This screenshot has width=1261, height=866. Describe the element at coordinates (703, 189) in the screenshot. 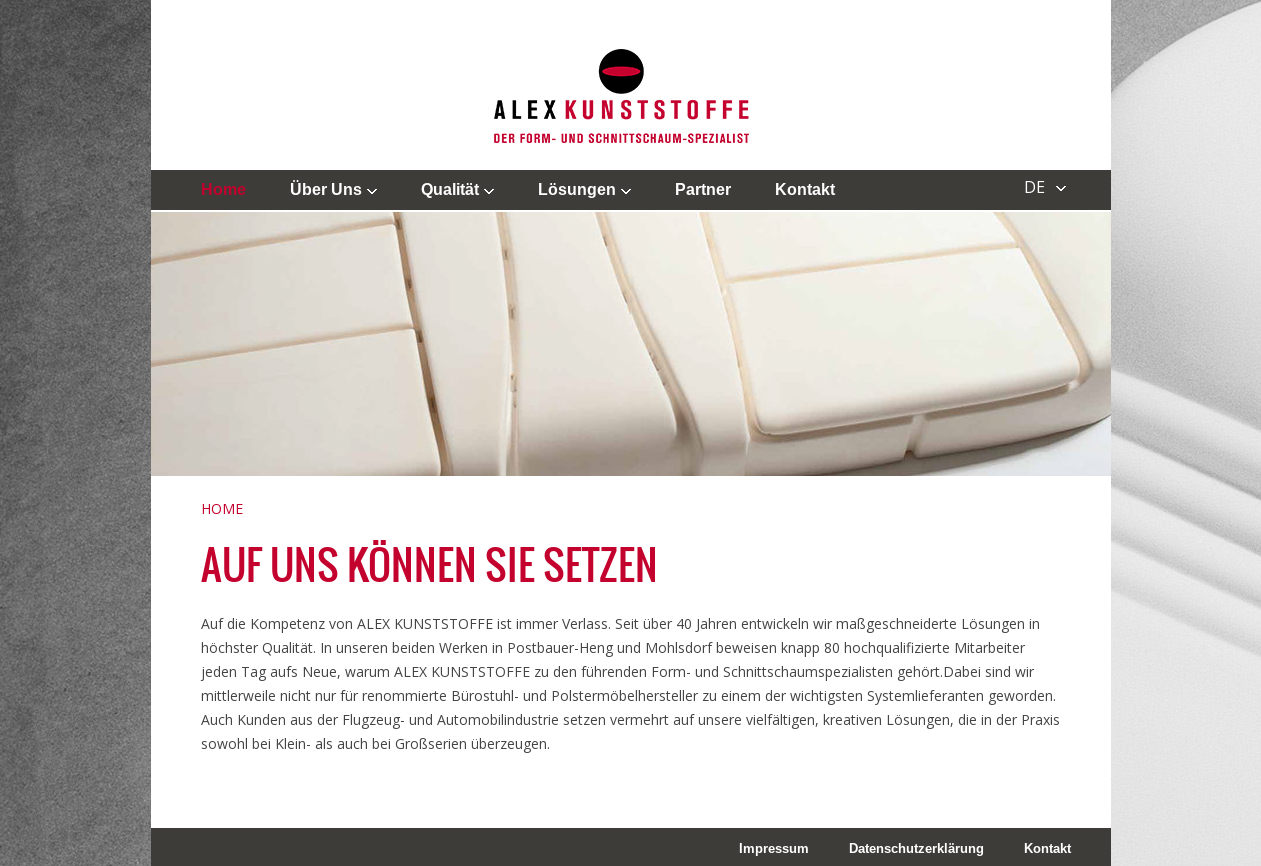

I see `Partner` at that location.